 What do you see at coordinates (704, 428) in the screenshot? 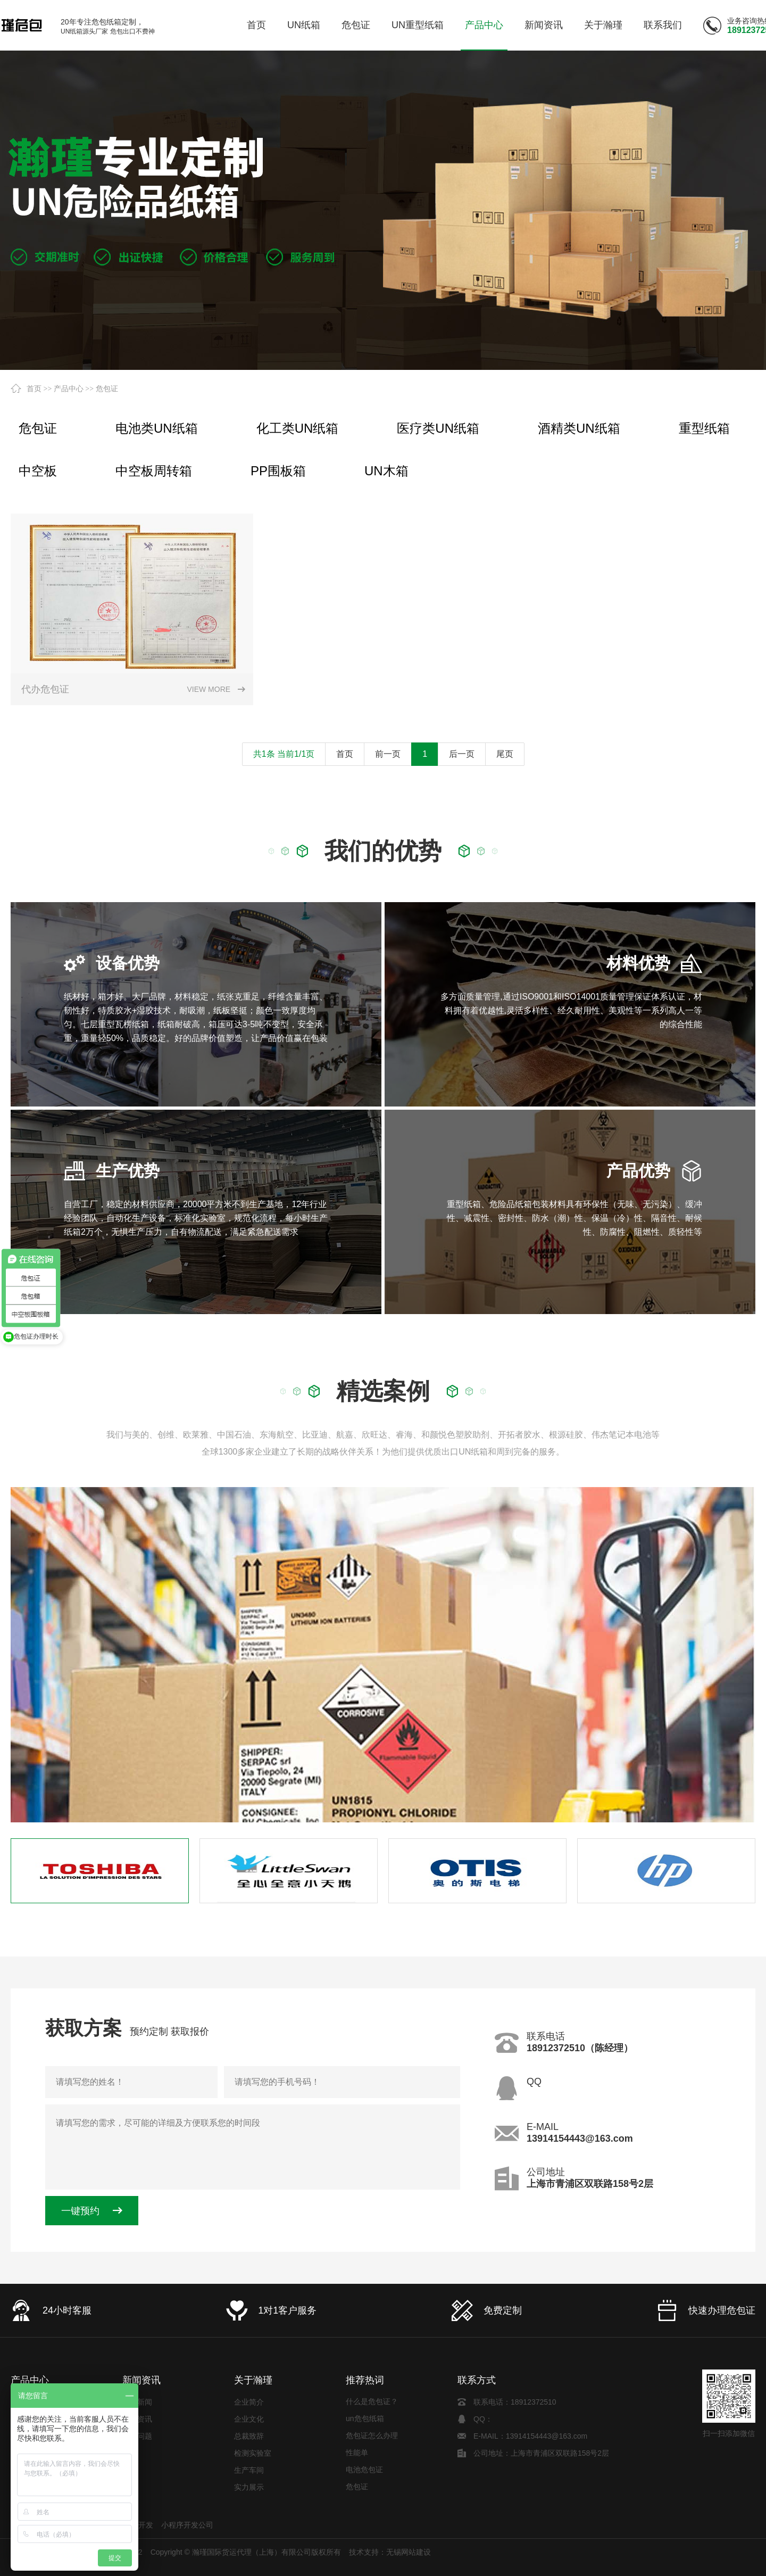
I see `重型纸箱` at bounding box center [704, 428].